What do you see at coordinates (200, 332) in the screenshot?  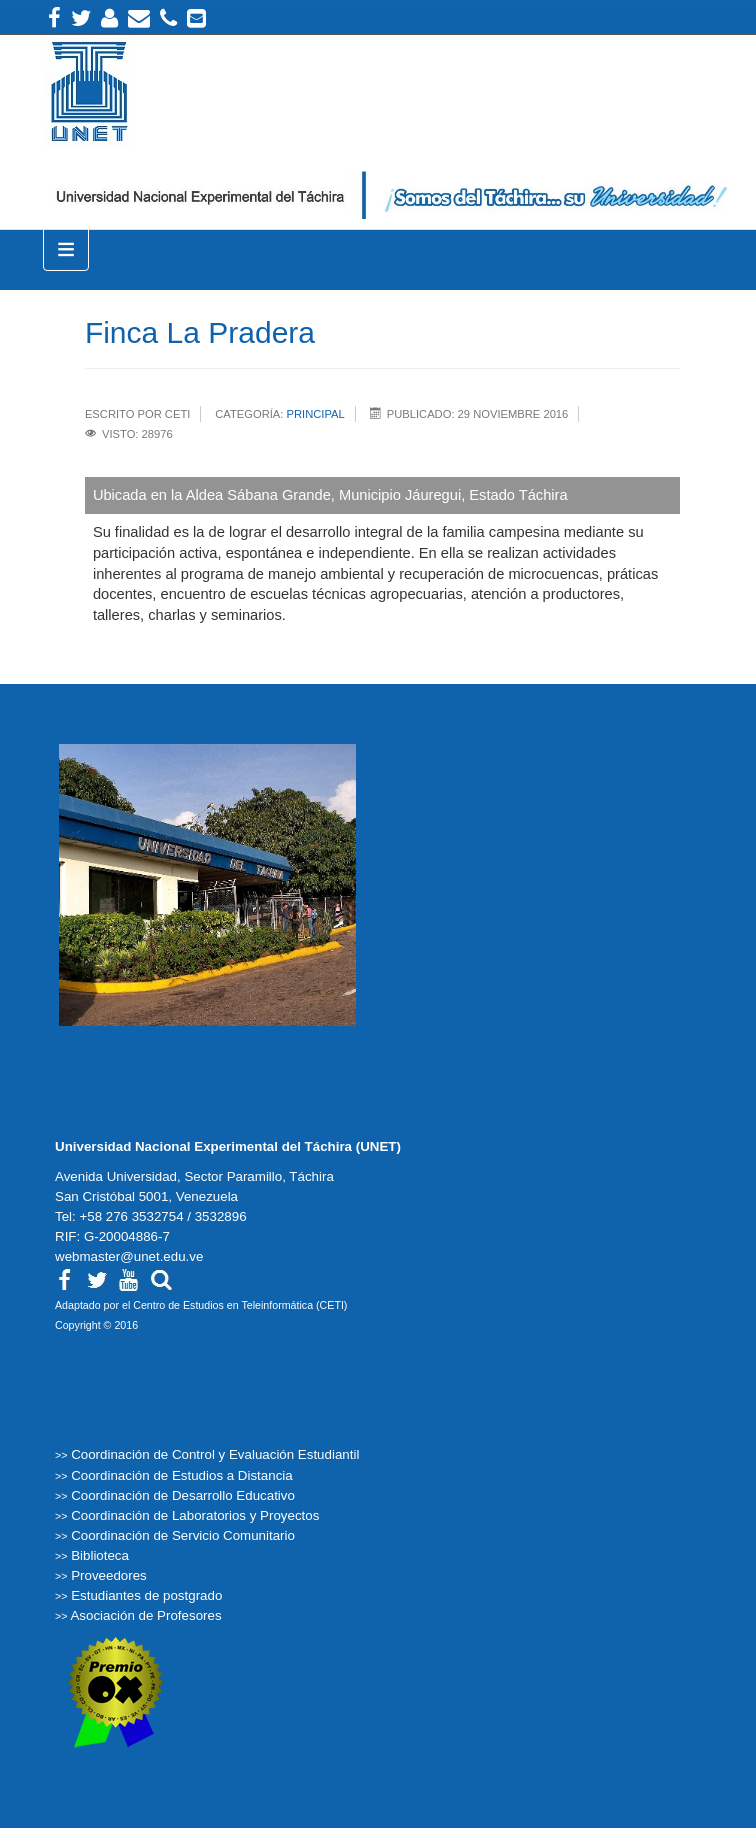 I see `Finca La Pradera` at bounding box center [200, 332].